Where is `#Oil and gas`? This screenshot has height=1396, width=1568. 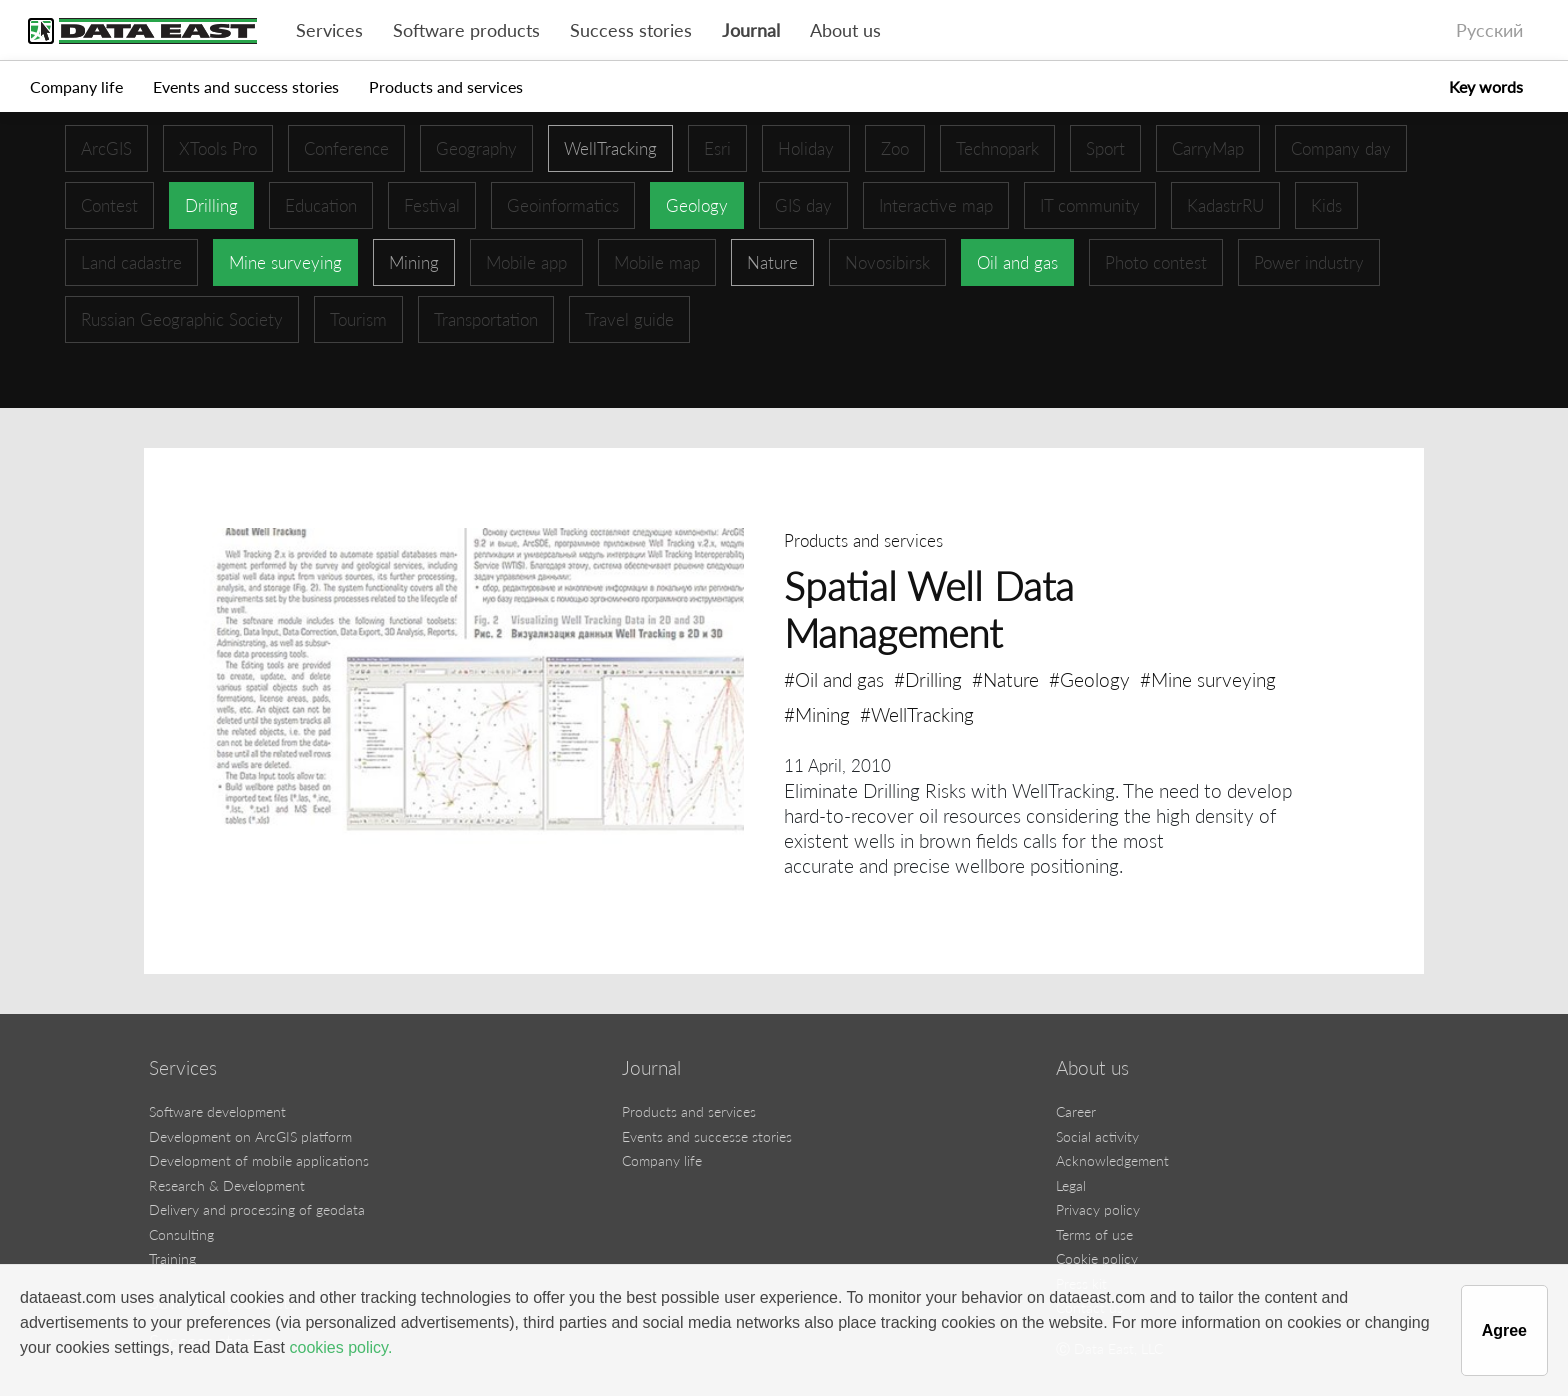 #Oil and gas is located at coordinates (834, 679).